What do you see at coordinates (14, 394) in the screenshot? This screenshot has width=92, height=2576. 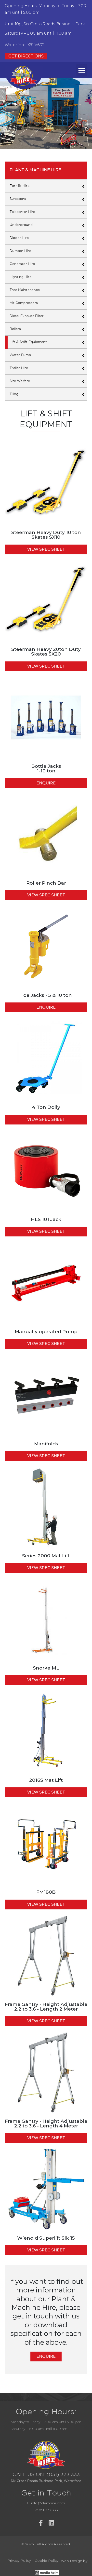 I see `Tiling` at bounding box center [14, 394].